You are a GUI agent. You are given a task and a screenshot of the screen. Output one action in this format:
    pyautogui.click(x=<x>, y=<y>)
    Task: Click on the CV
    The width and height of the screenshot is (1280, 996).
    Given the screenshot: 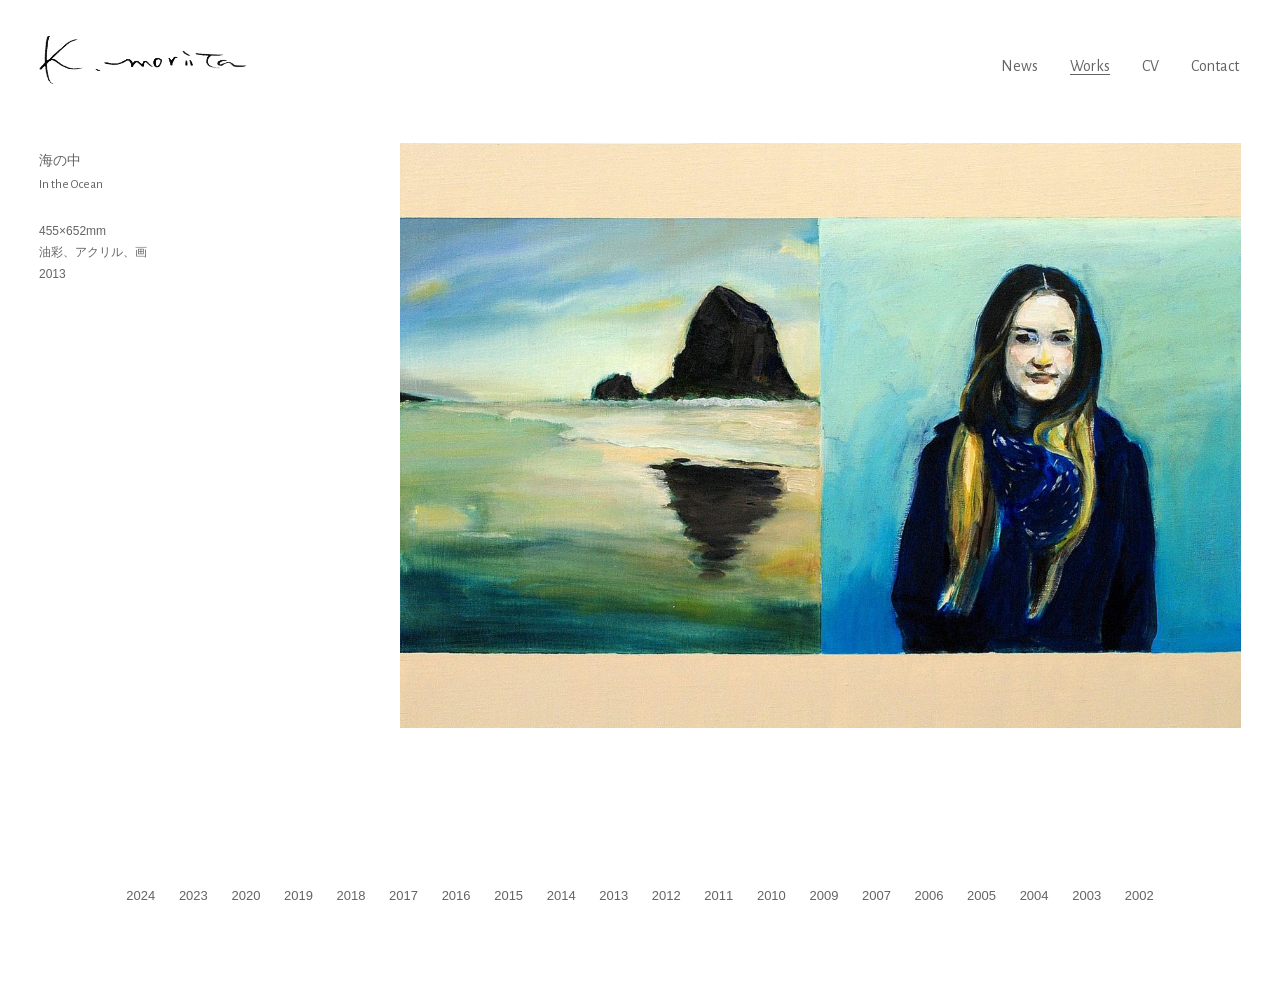 What is the action you would take?
    pyautogui.click(x=1150, y=66)
    